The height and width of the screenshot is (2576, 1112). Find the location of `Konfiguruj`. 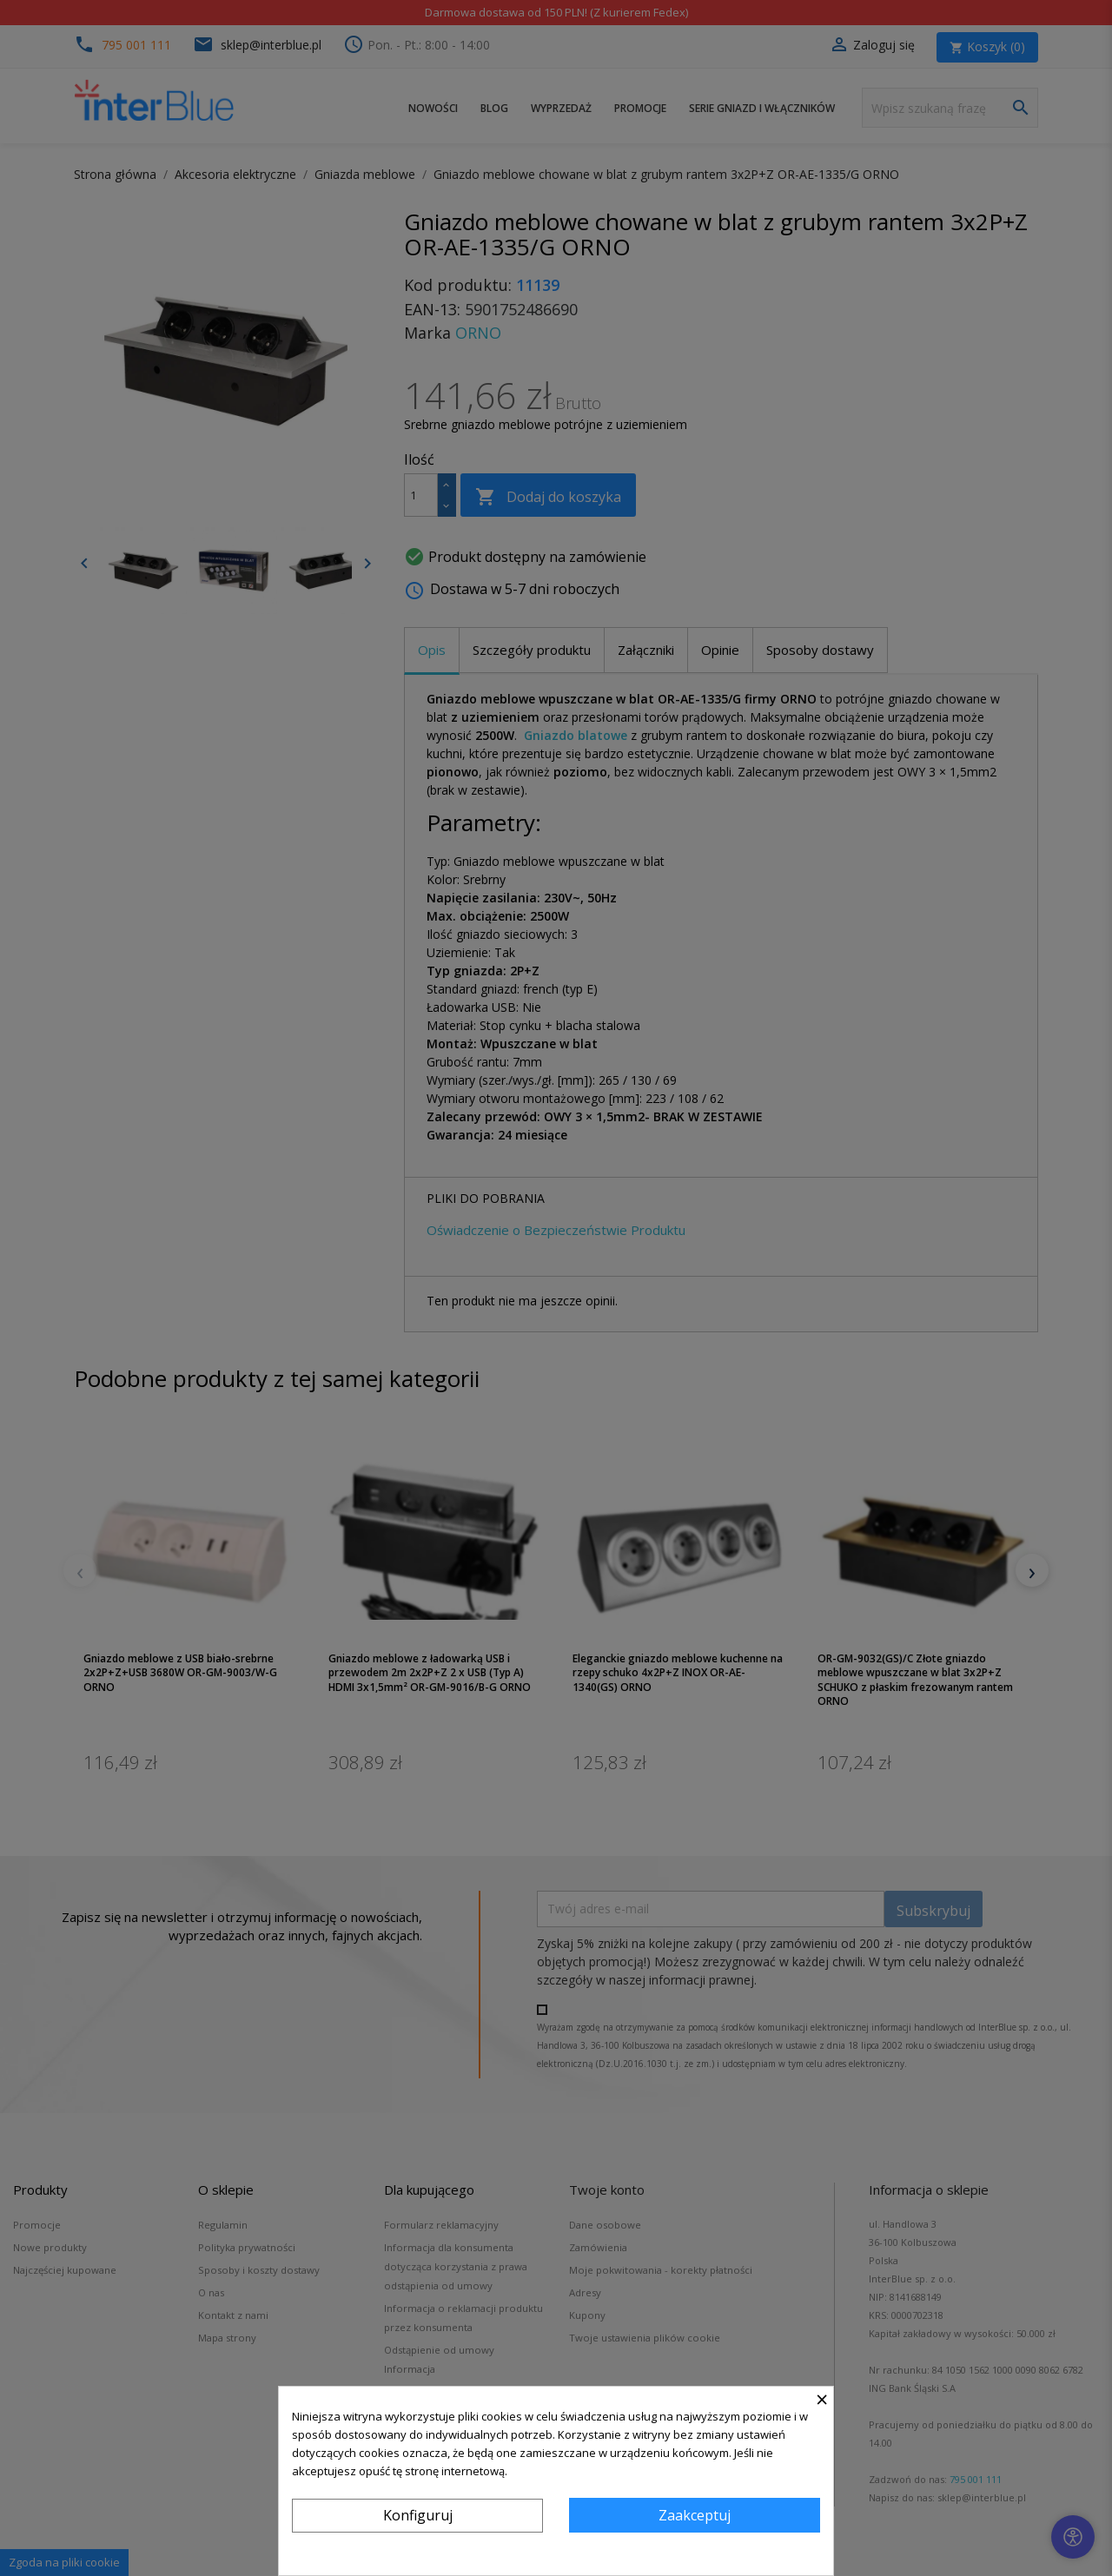

Konfiguruj is located at coordinates (418, 2515).